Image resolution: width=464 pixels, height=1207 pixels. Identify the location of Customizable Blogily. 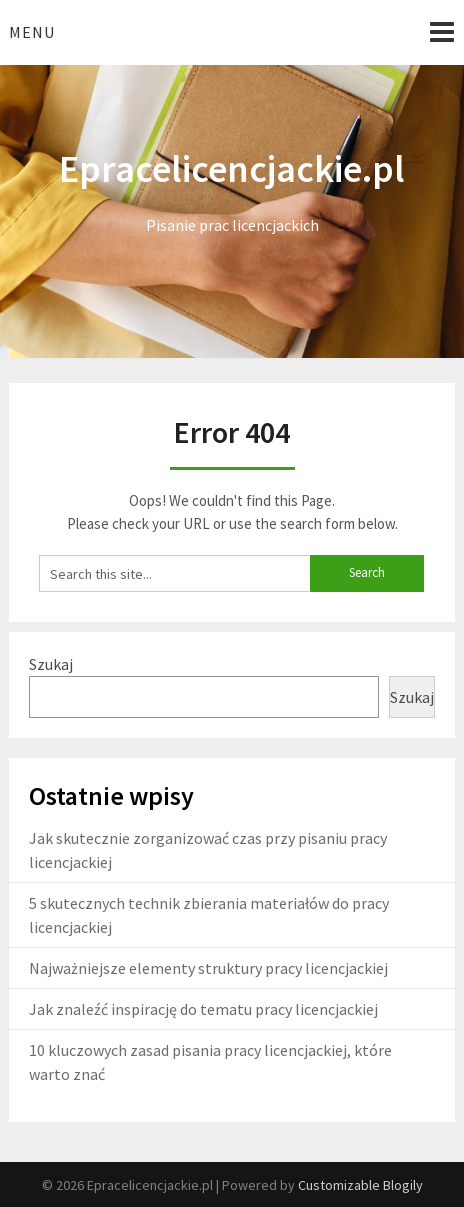
(360, 1185).